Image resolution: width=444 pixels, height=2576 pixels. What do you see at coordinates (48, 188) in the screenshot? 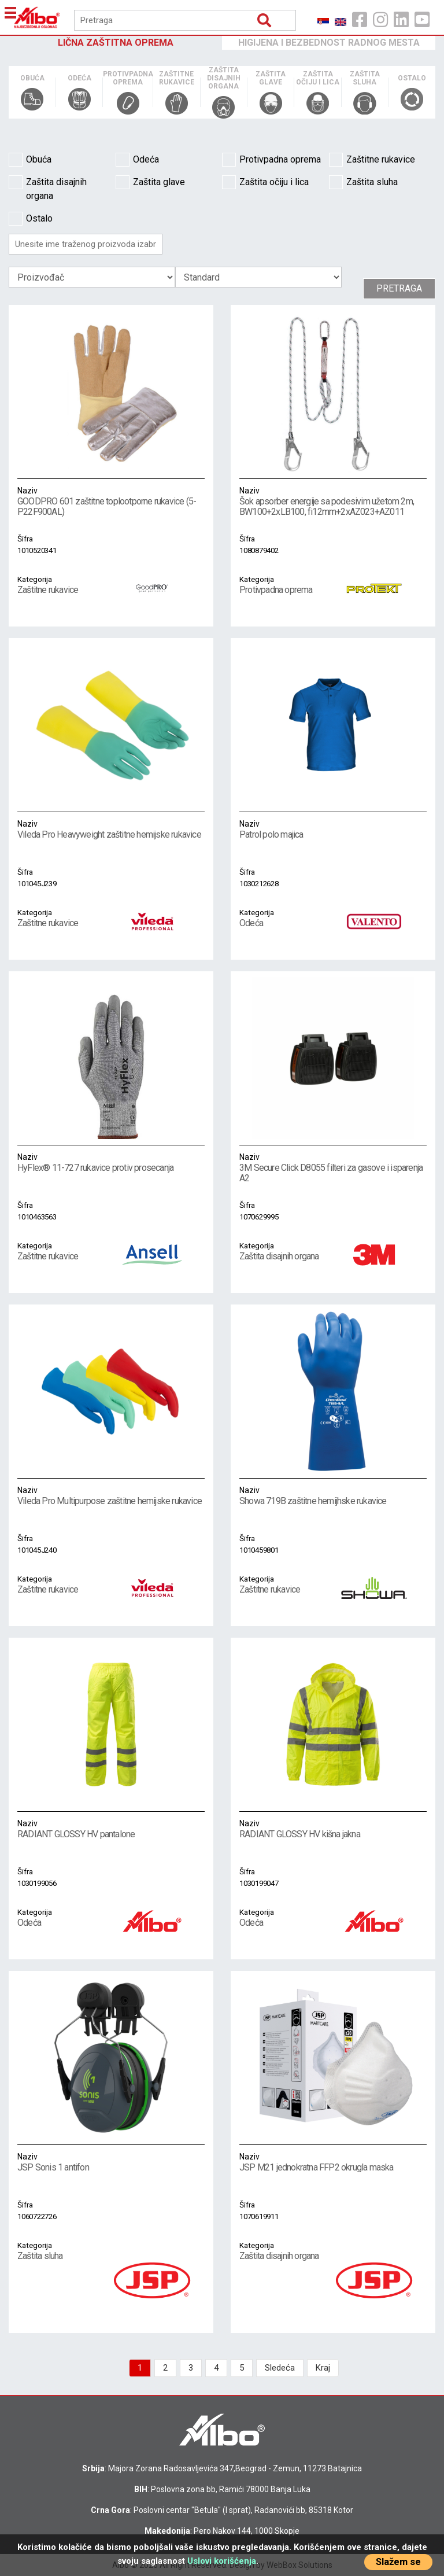
I see `Zaštita disajnih organa` at bounding box center [48, 188].